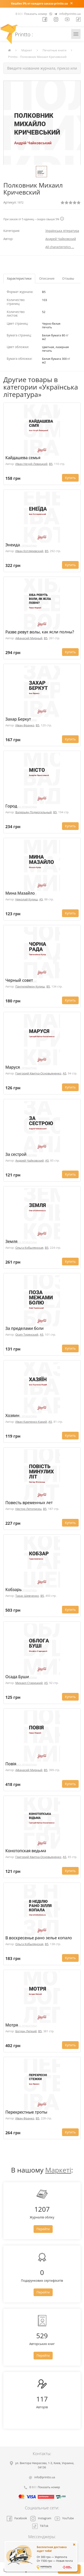 The height and width of the screenshot is (2576, 84). What do you see at coordinates (38, 1937) in the screenshot?
I see `В воскресенье рано зелье копало` at bounding box center [38, 1937].